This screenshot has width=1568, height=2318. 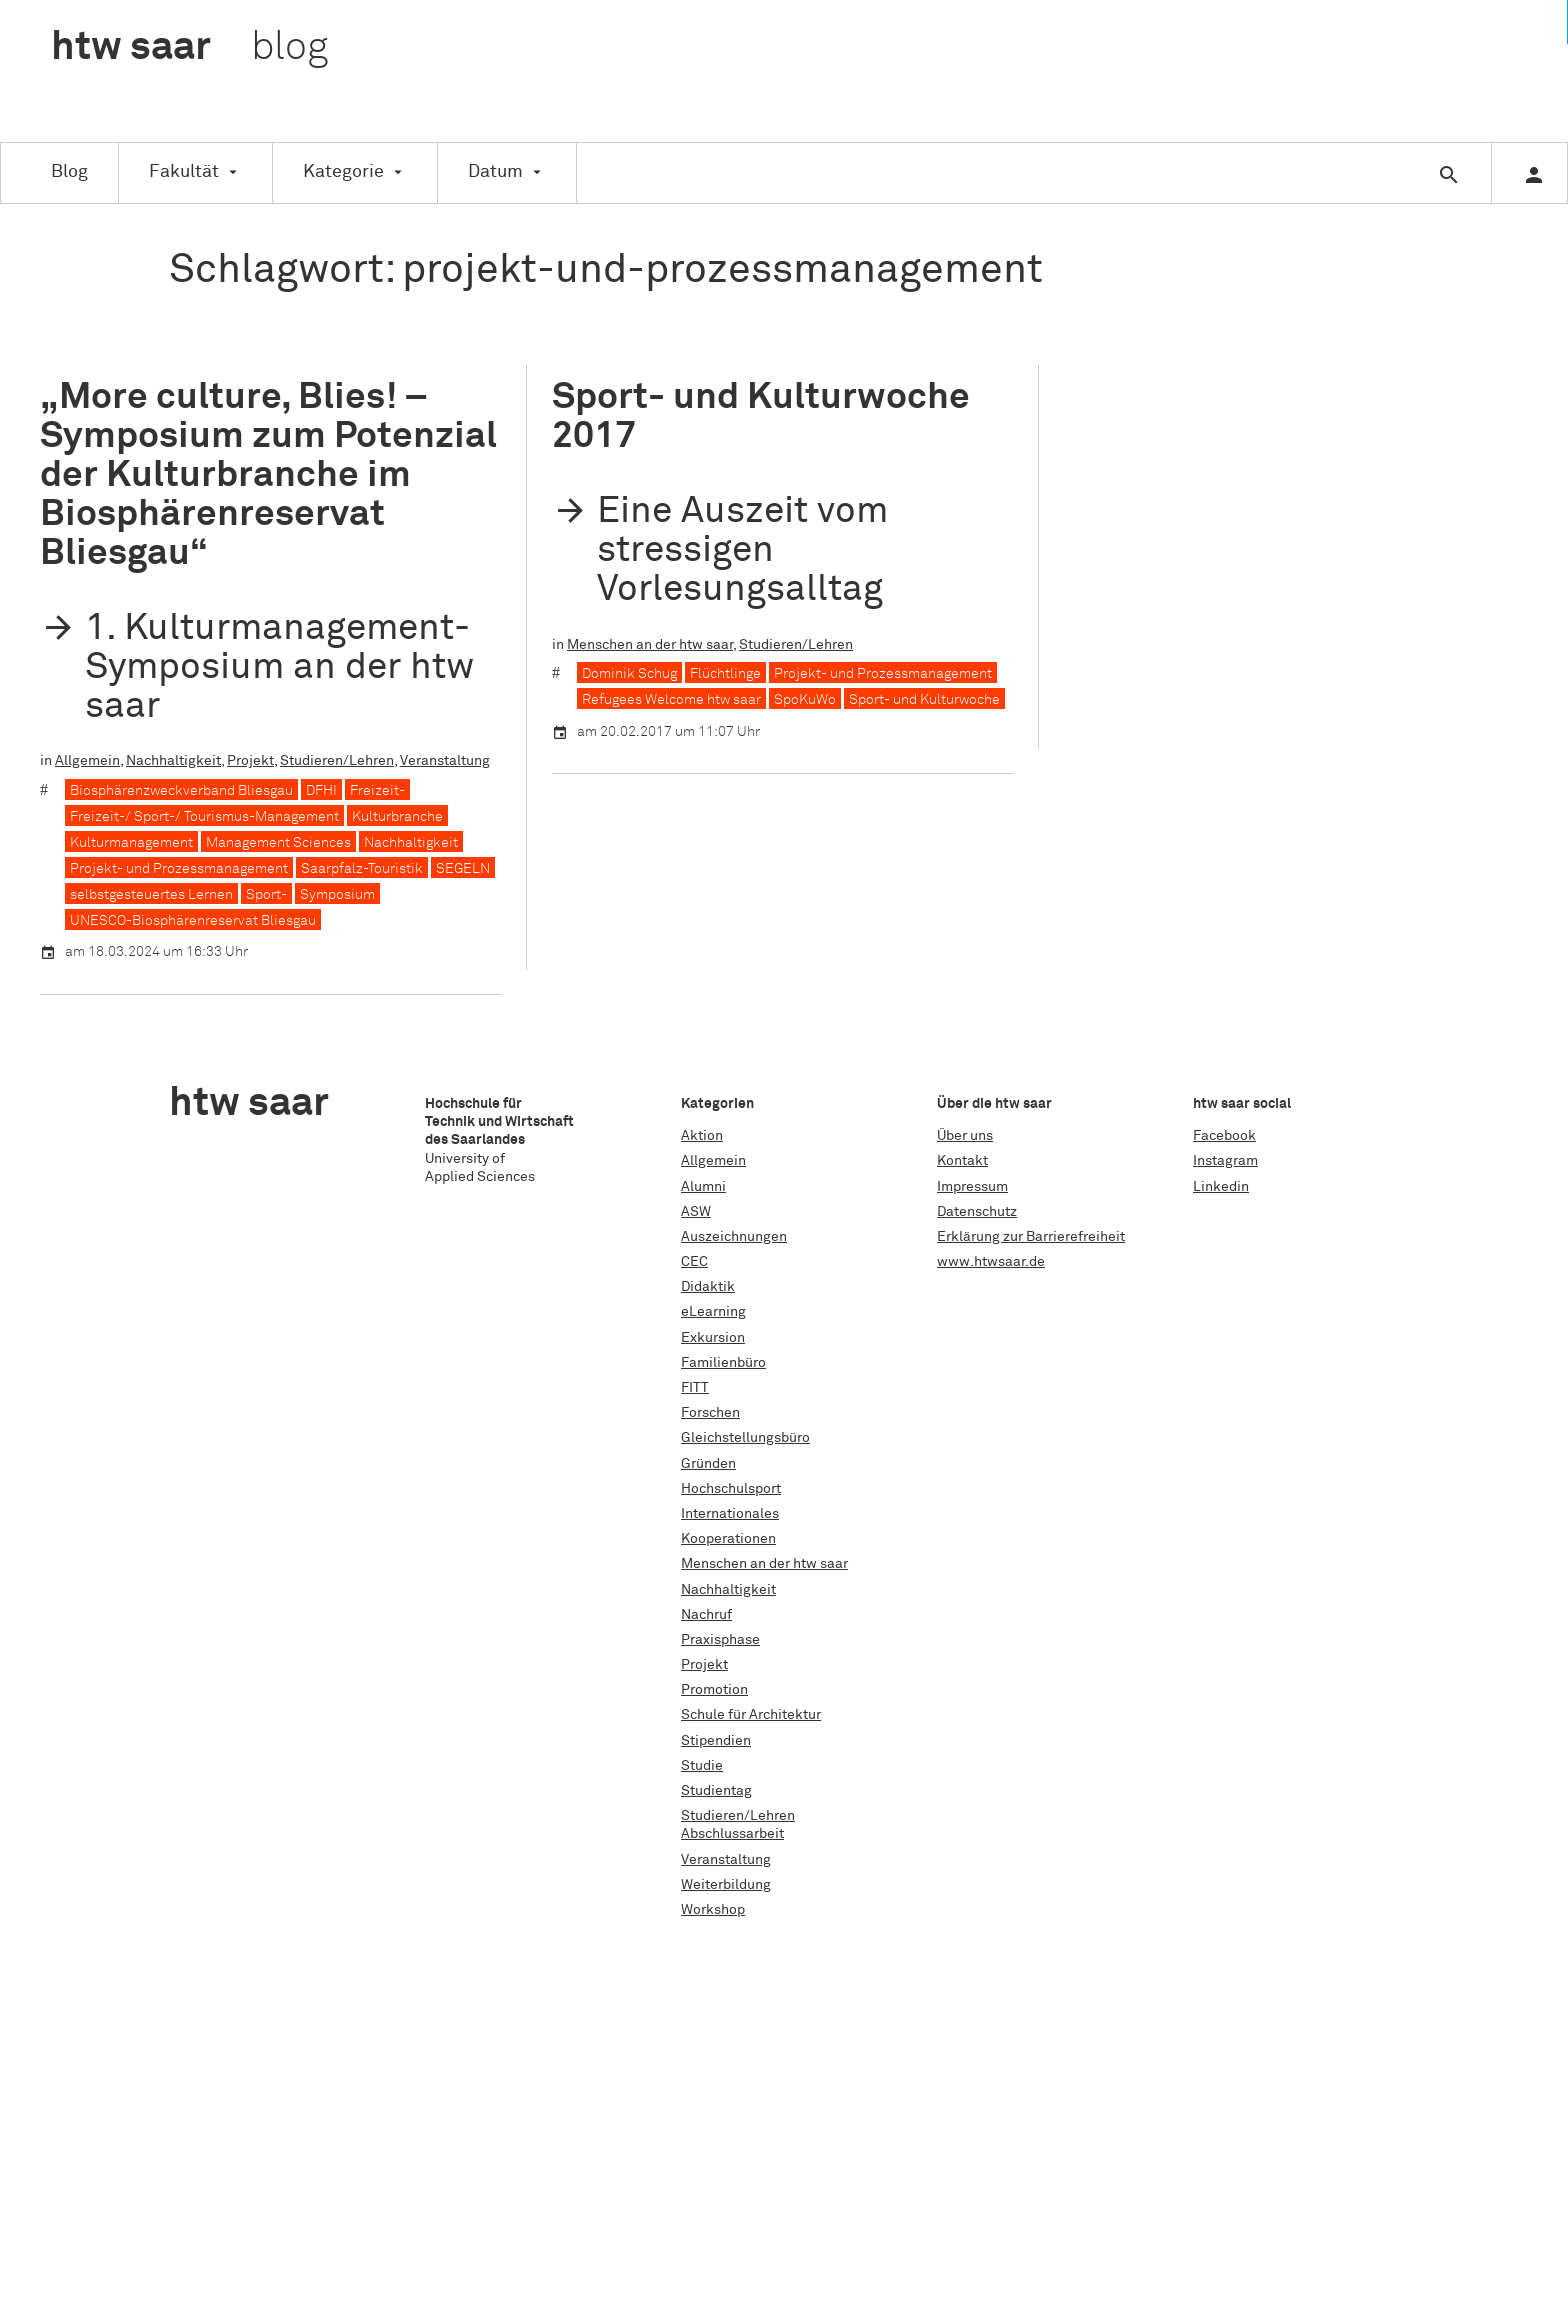 I want to click on Aktion, so click(x=702, y=1136).